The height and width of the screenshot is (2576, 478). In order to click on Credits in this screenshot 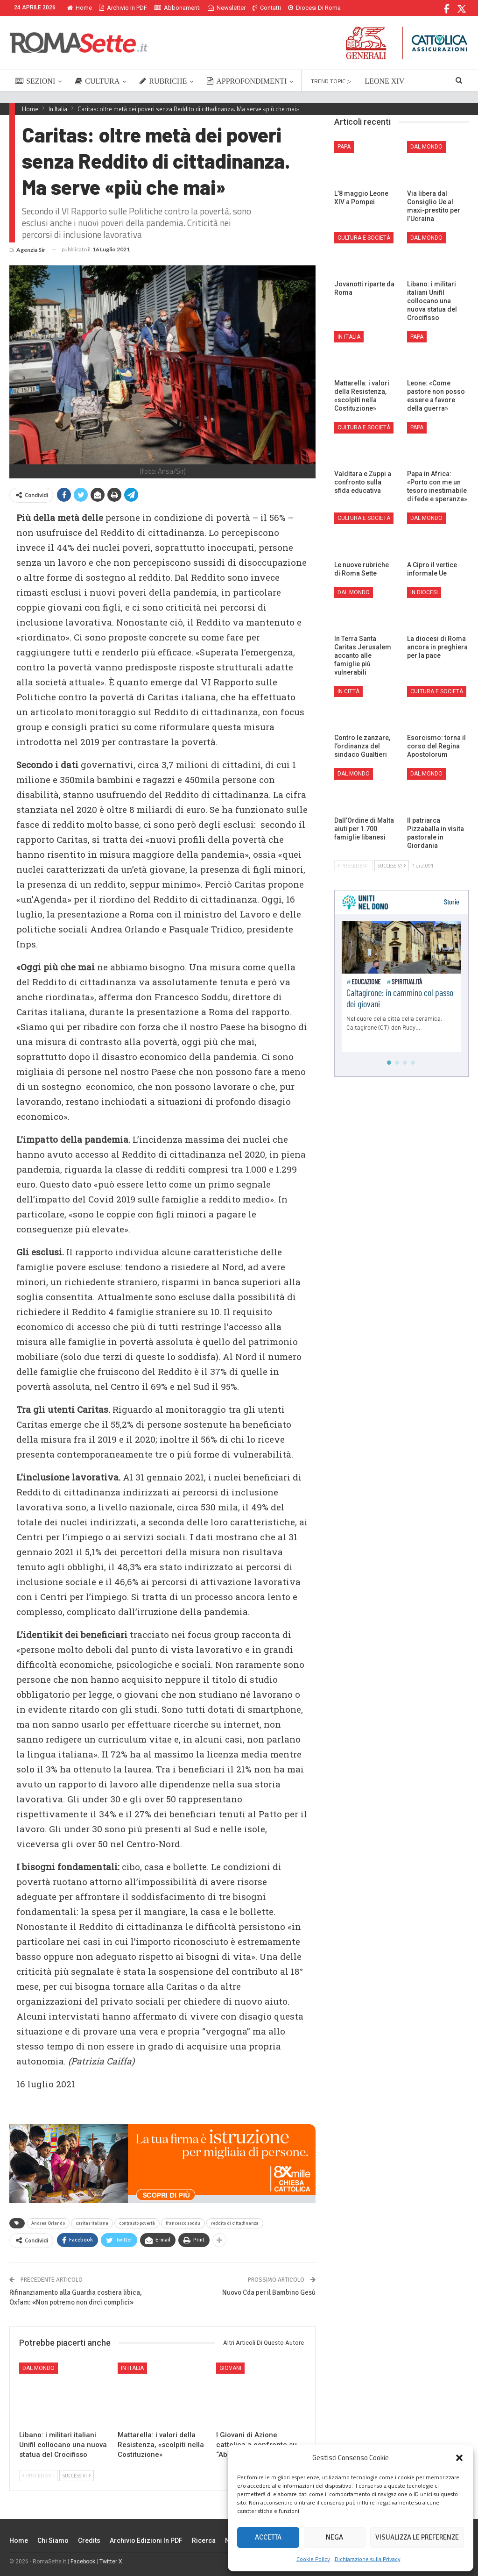, I will do `click(89, 2540)`.